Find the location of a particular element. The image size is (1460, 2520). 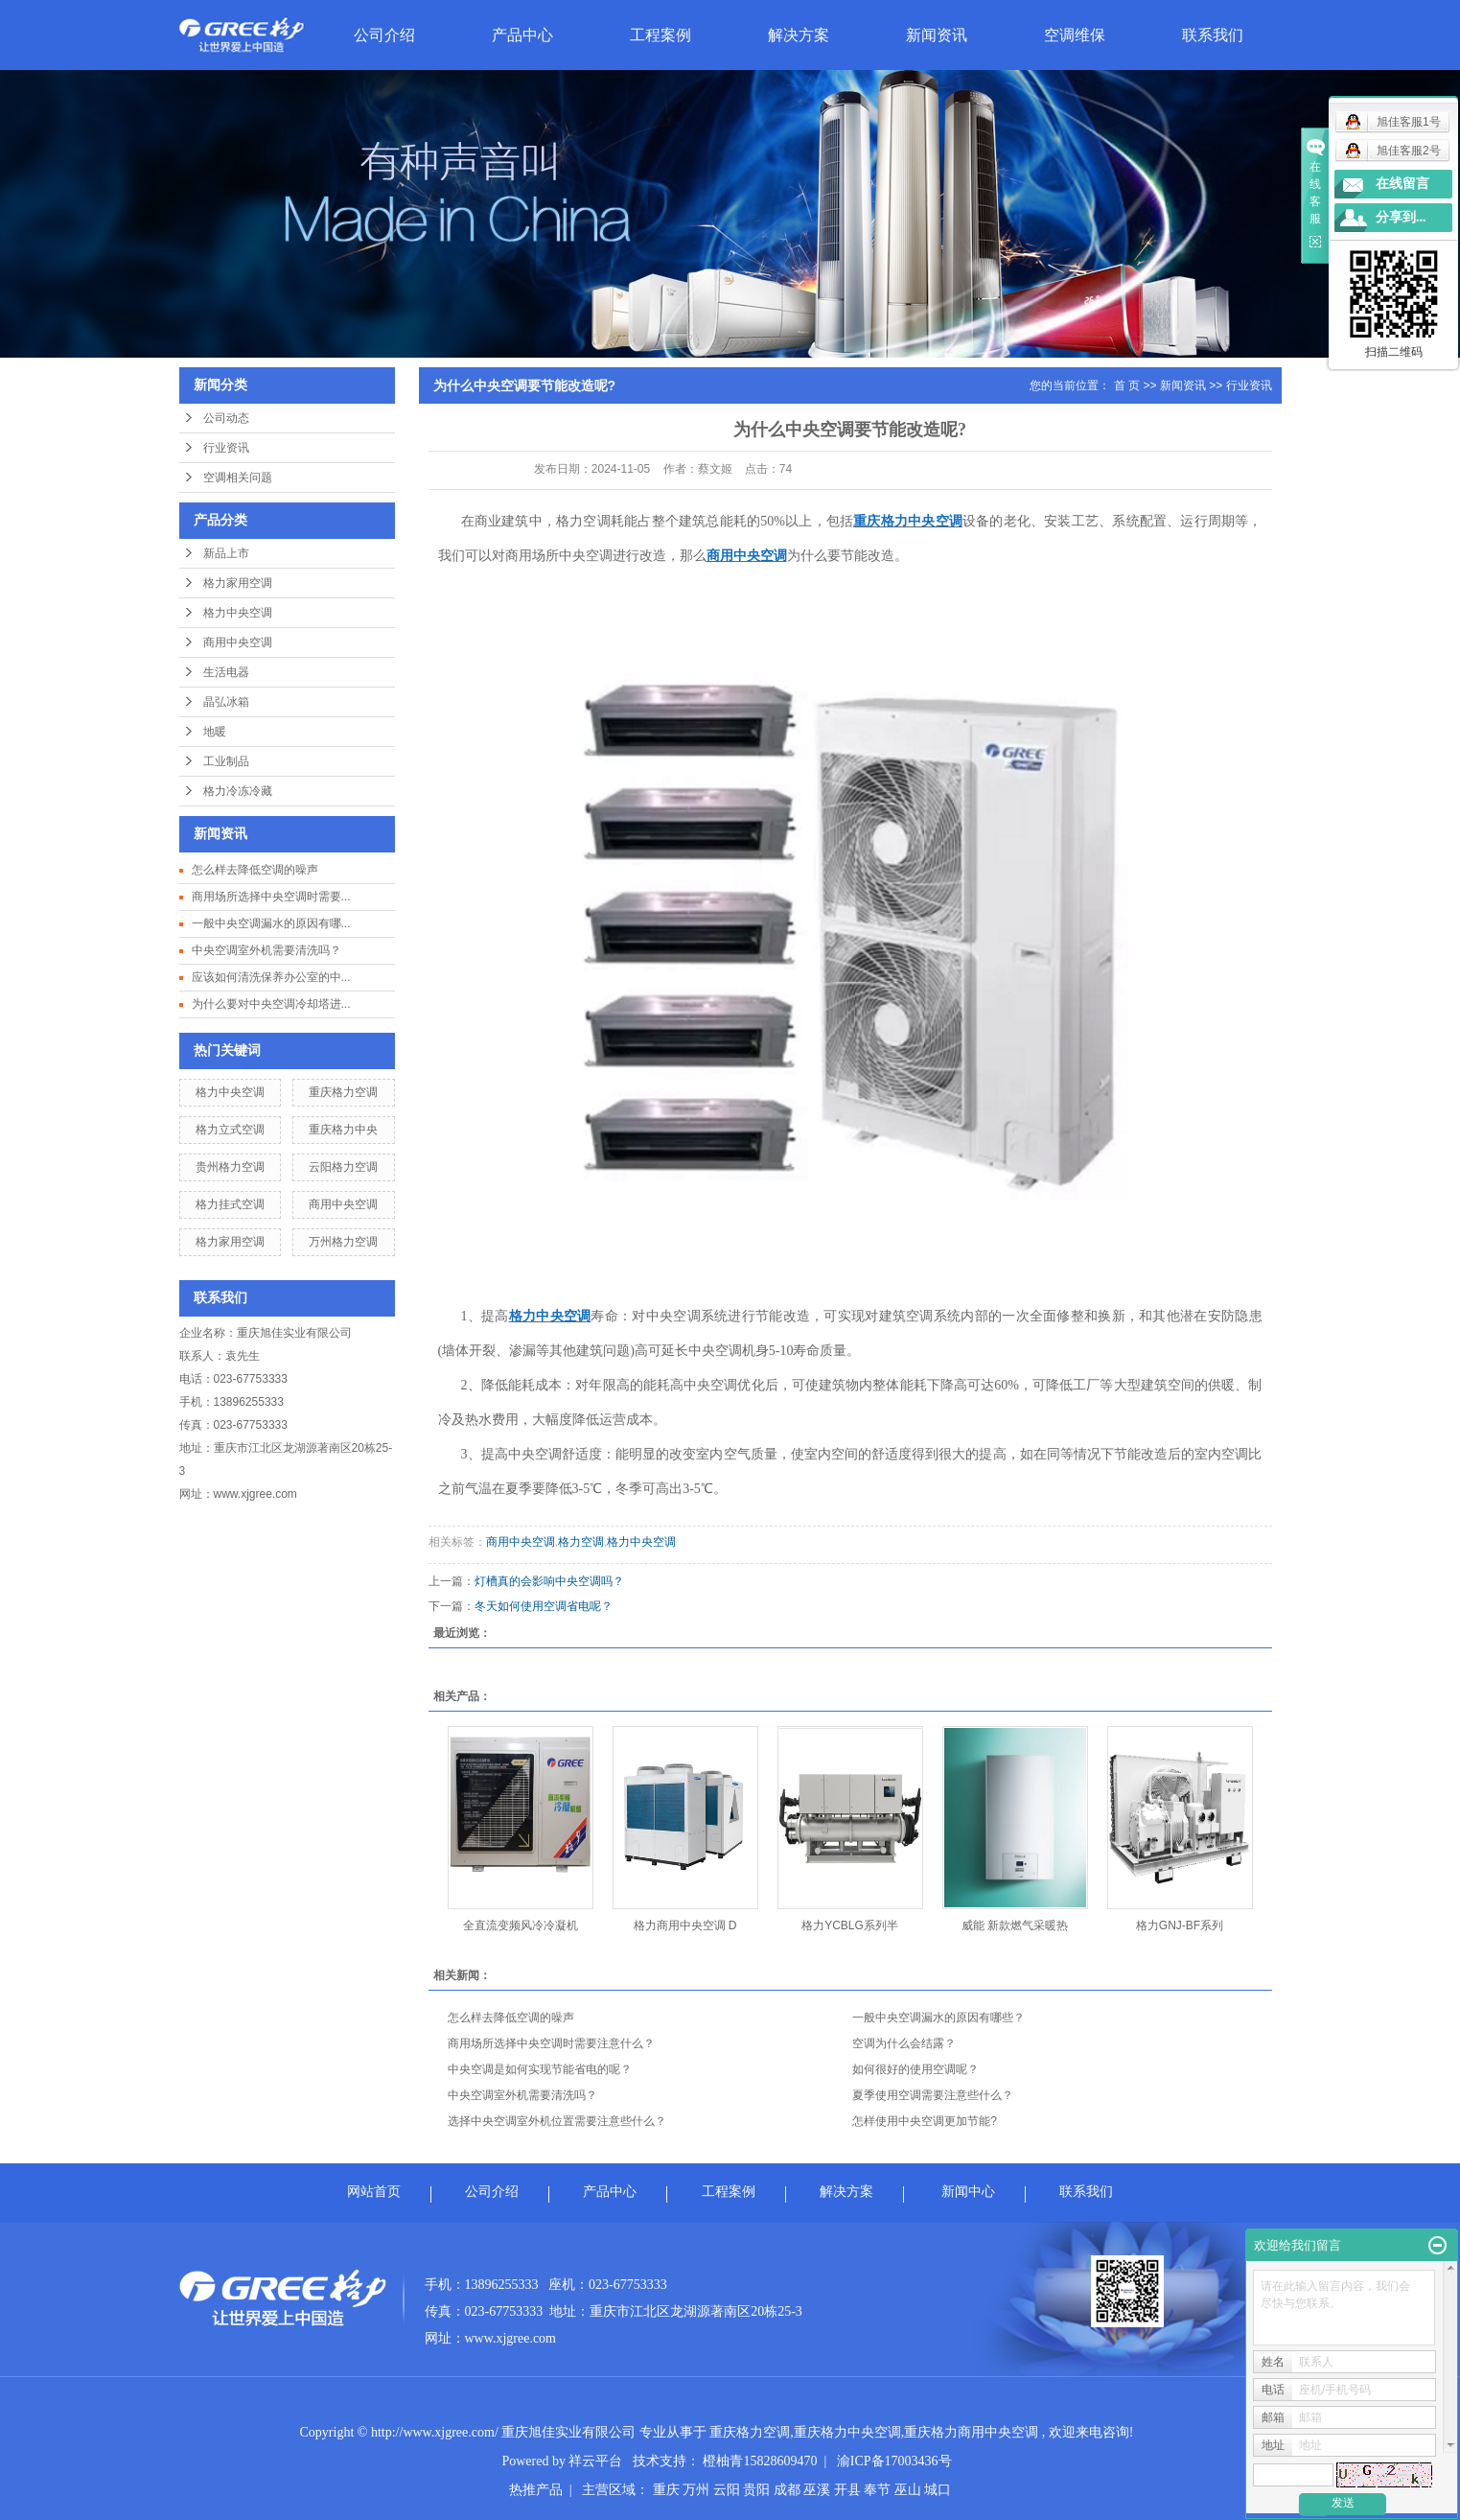

空调相关问题 is located at coordinates (237, 477).